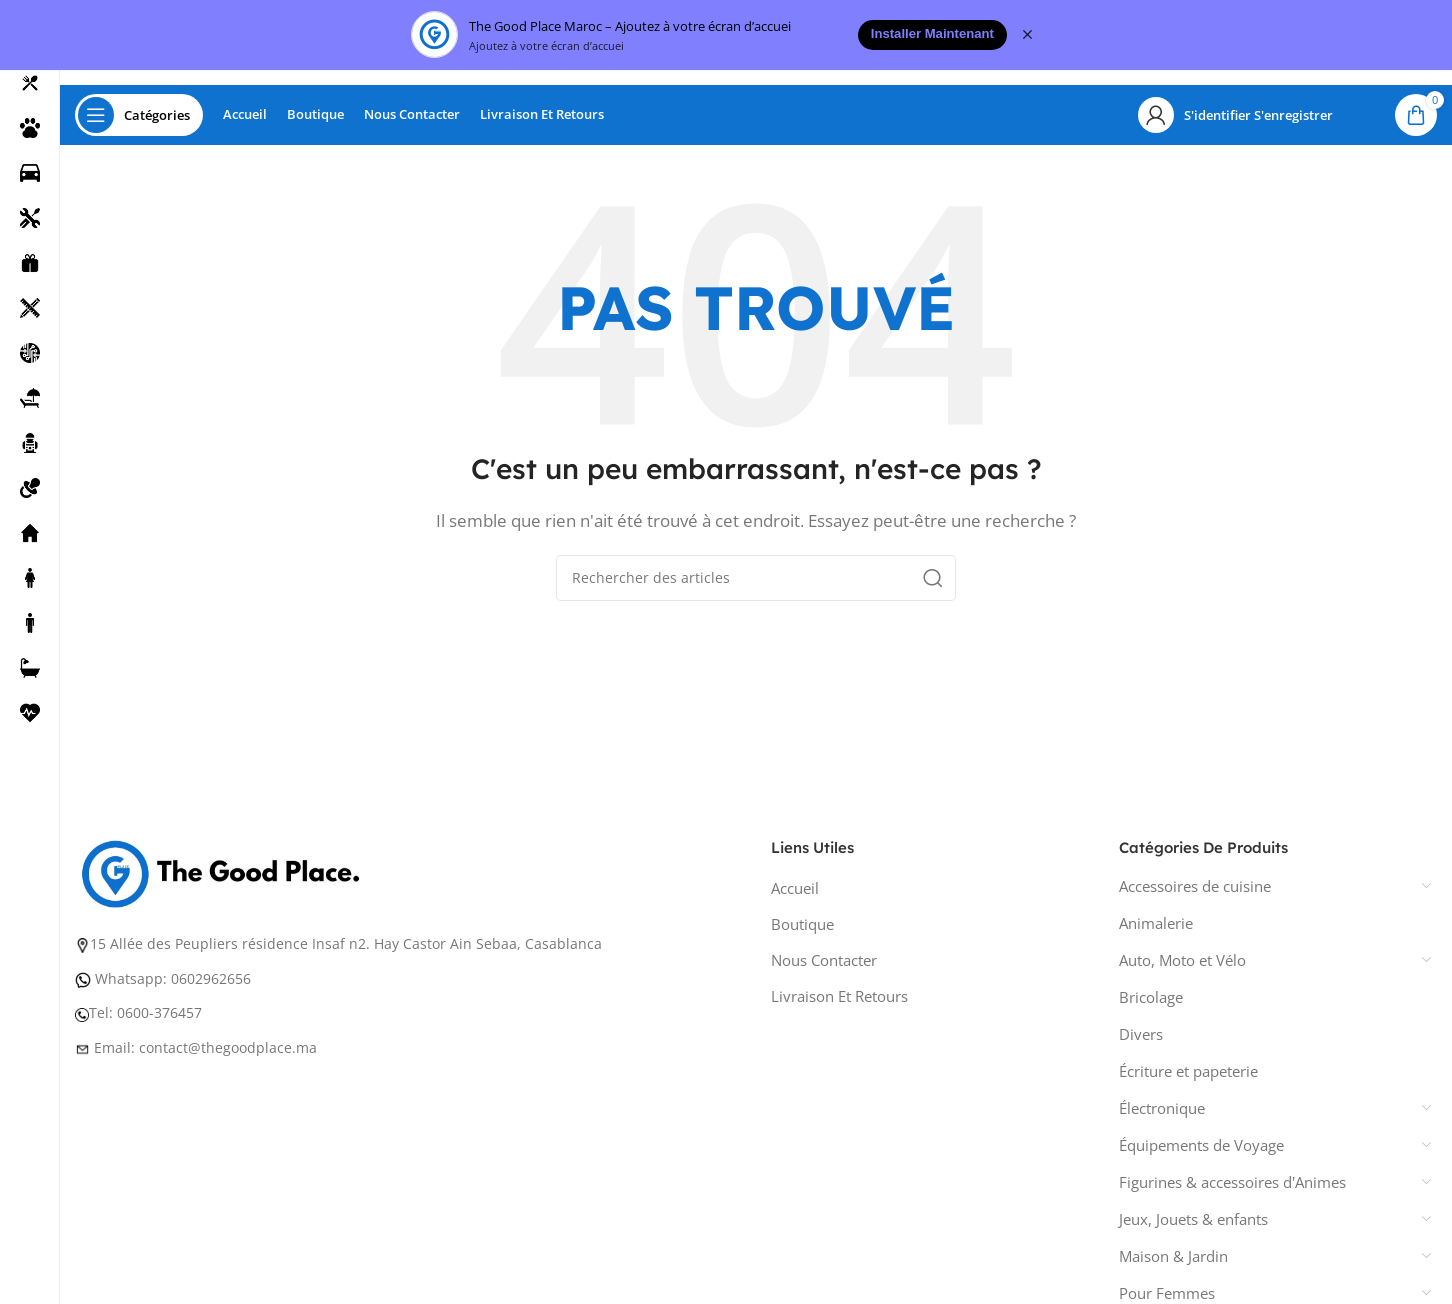 This screenshot has height=1304, width=1452. What do you see at coordinates (795, 893) in the screenshot?
I see `Accueil` at bounding box center [795, 893].